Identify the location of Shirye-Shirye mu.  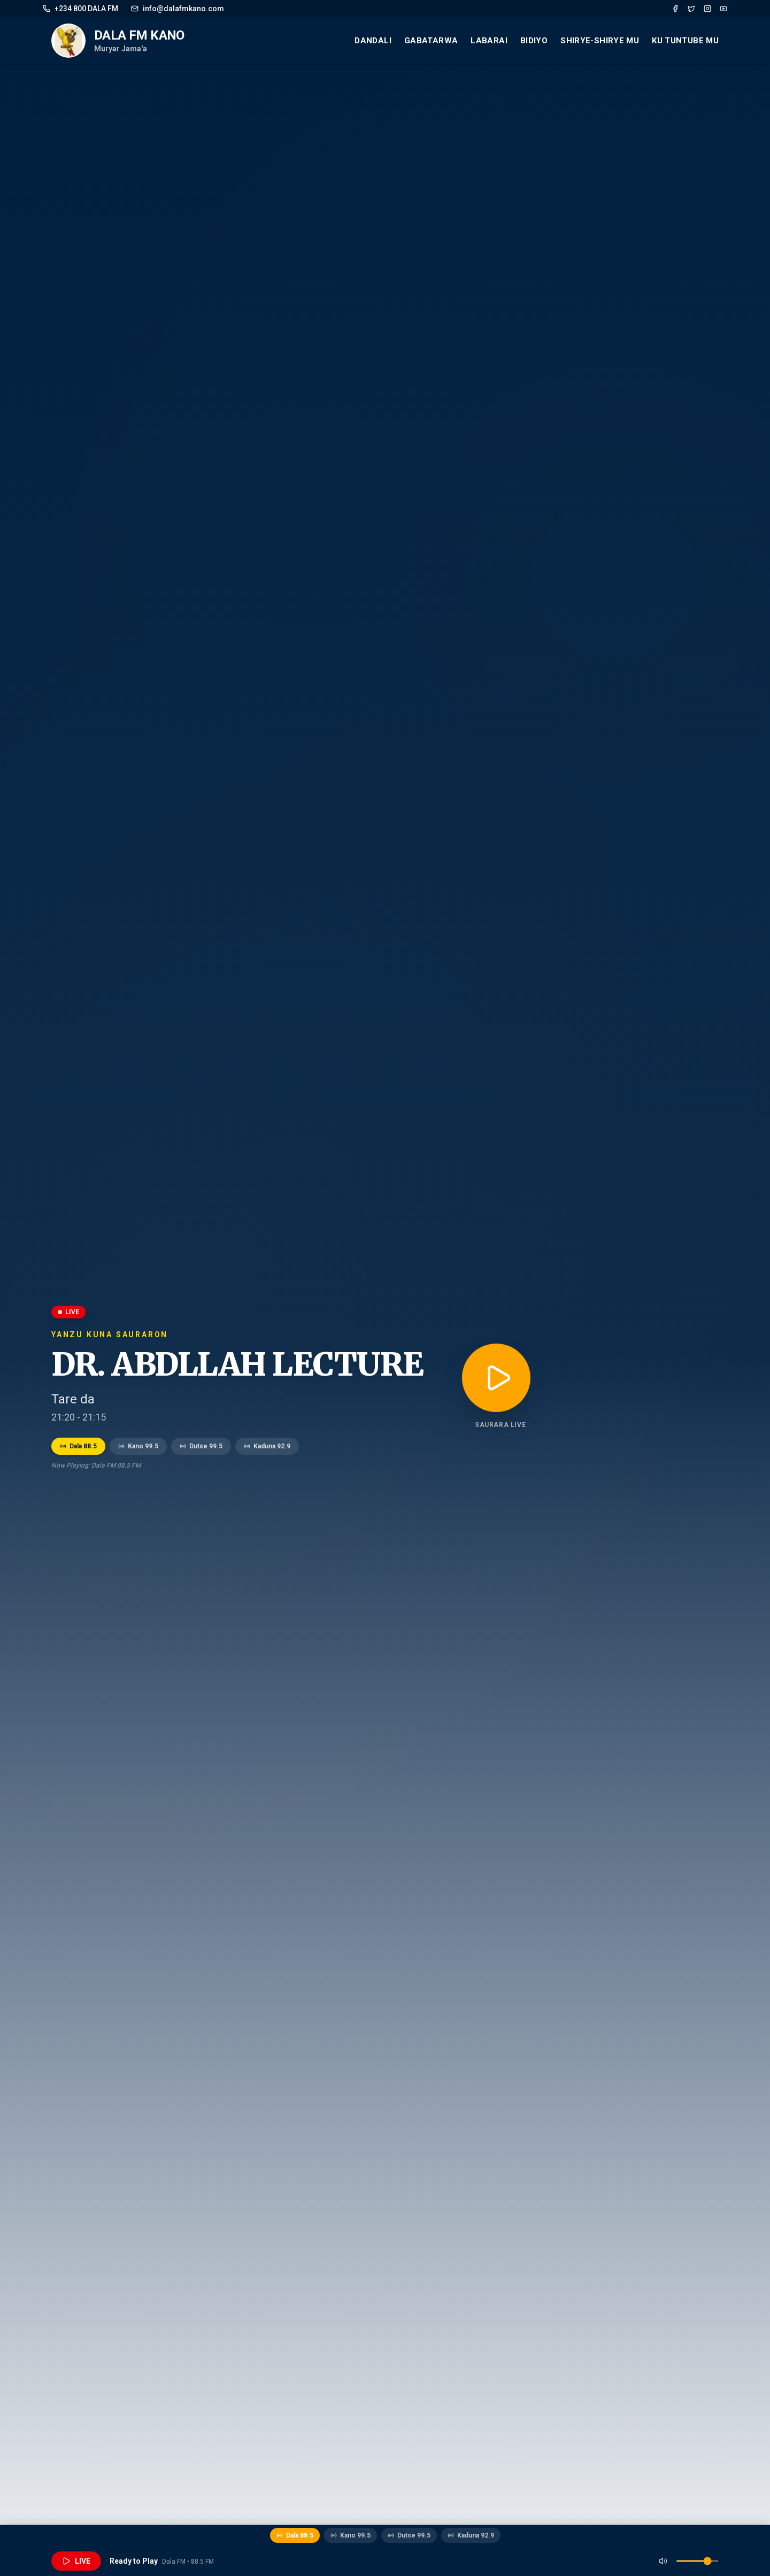
(599, 40).